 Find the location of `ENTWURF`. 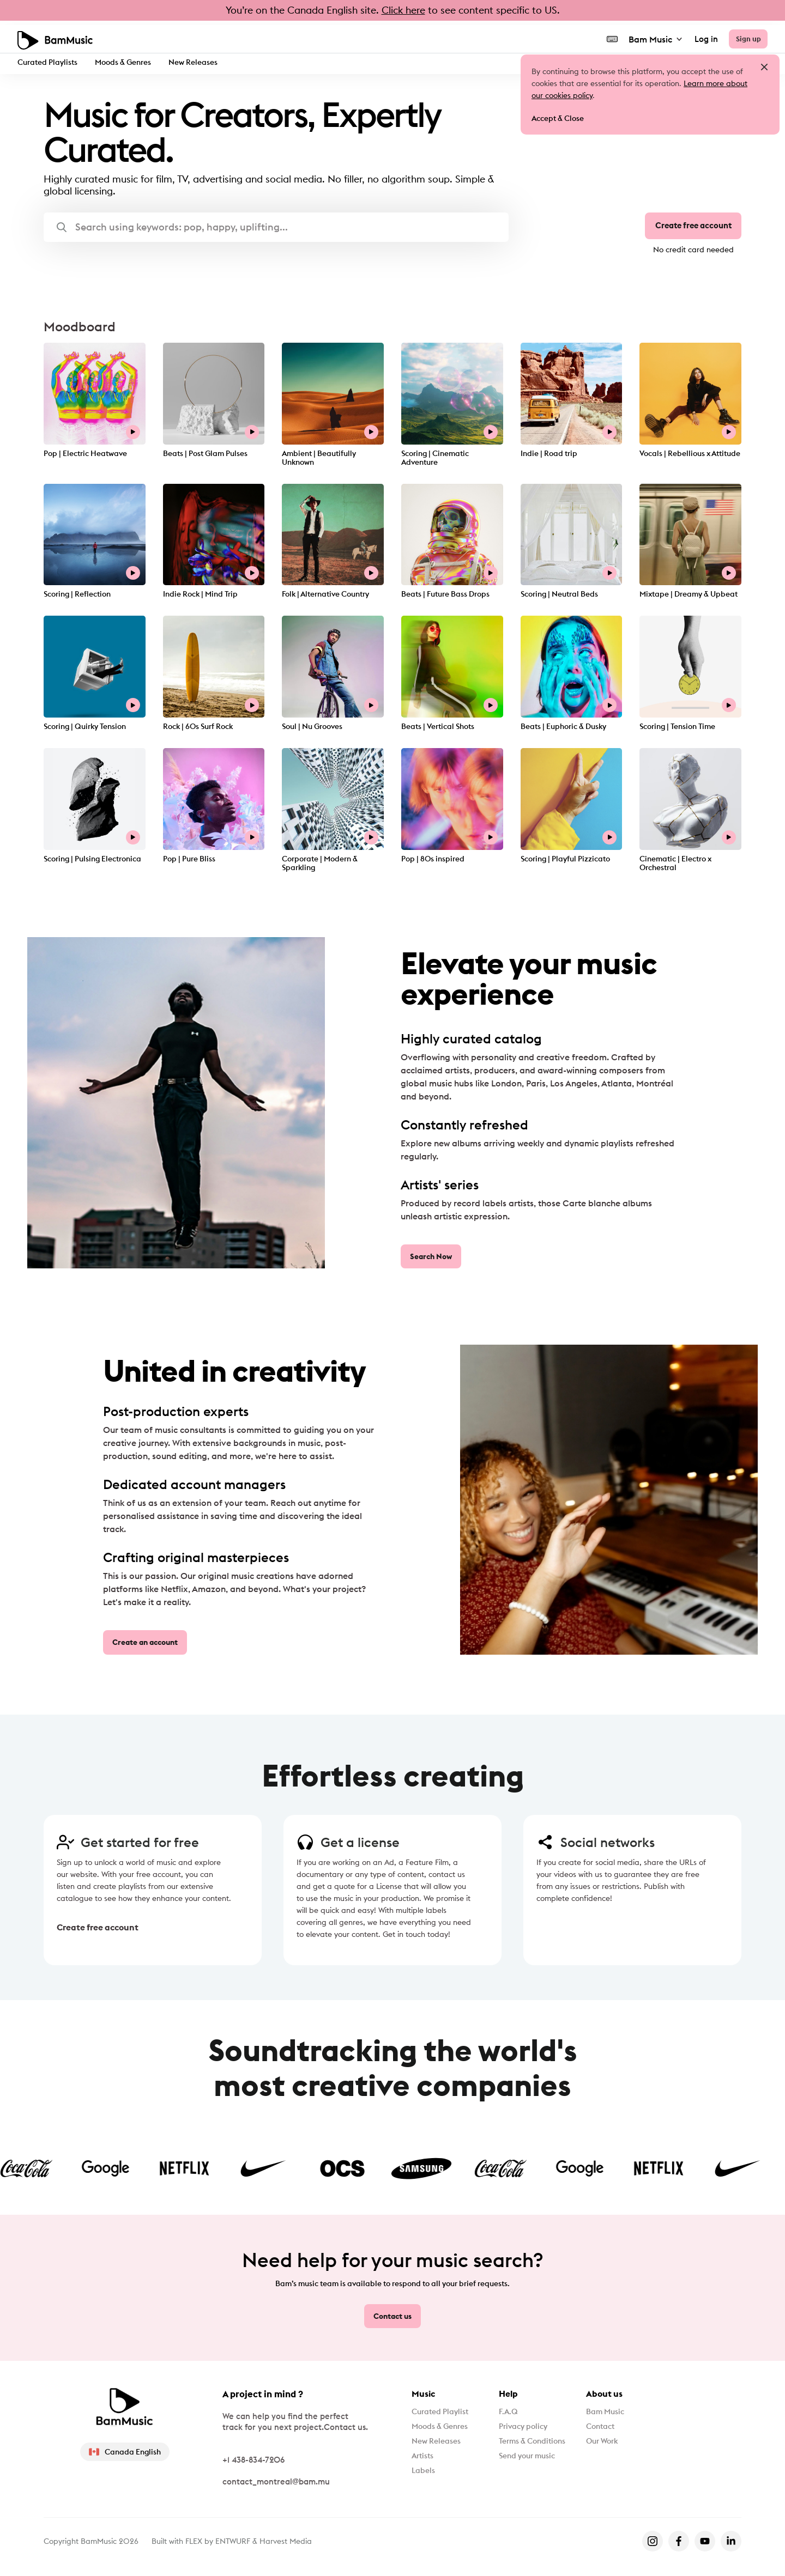

ENTWURF is located at coordinates (232, 2539).